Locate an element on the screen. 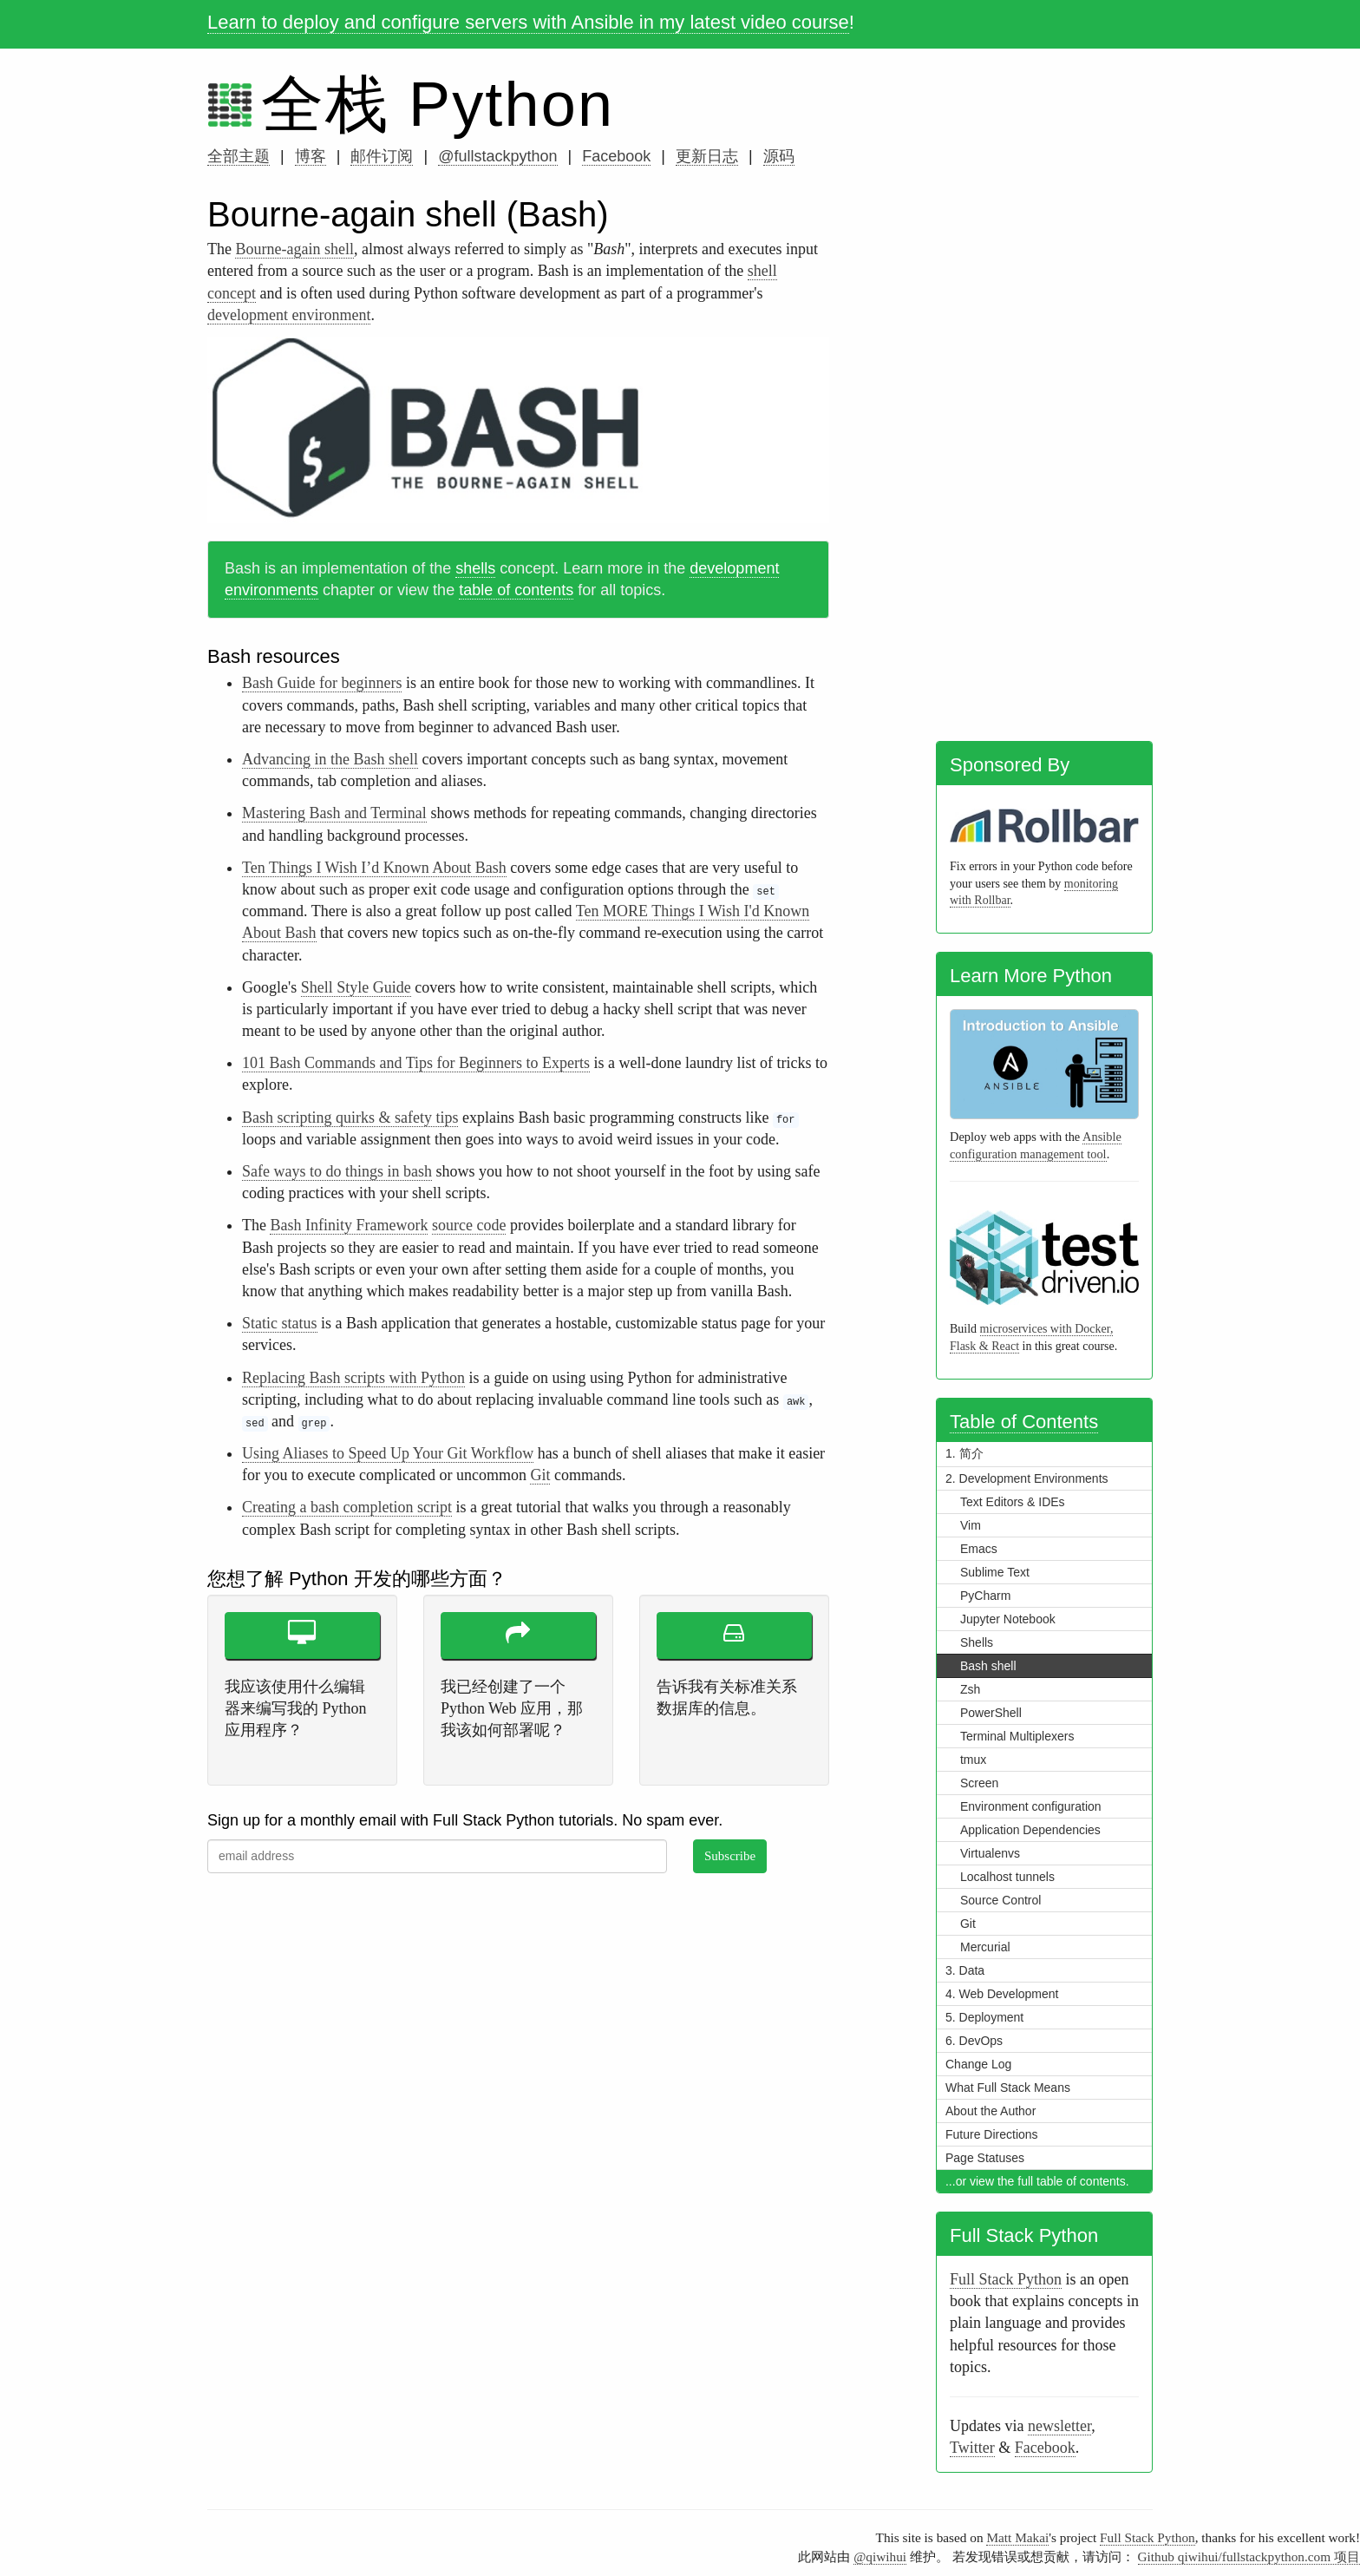  Replacing Bash scripts with Python is located at coordinates (353, 1377).